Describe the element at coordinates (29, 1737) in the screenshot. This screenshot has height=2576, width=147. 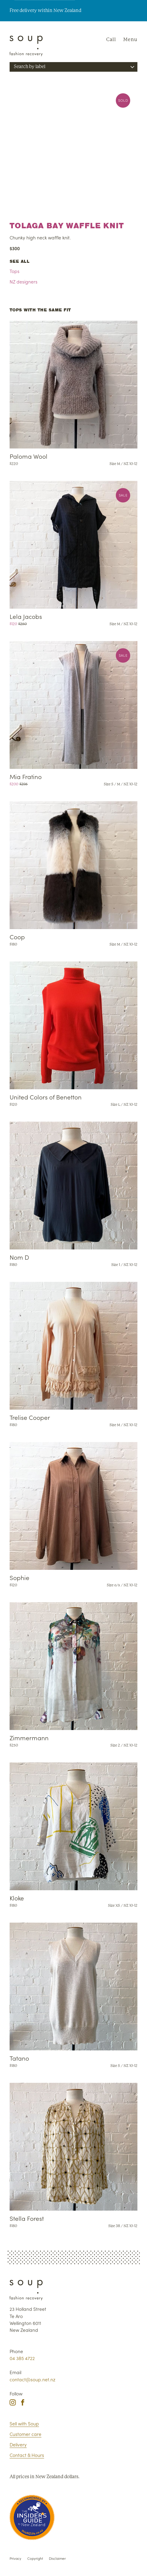
I see `Zimmermann` at that location.